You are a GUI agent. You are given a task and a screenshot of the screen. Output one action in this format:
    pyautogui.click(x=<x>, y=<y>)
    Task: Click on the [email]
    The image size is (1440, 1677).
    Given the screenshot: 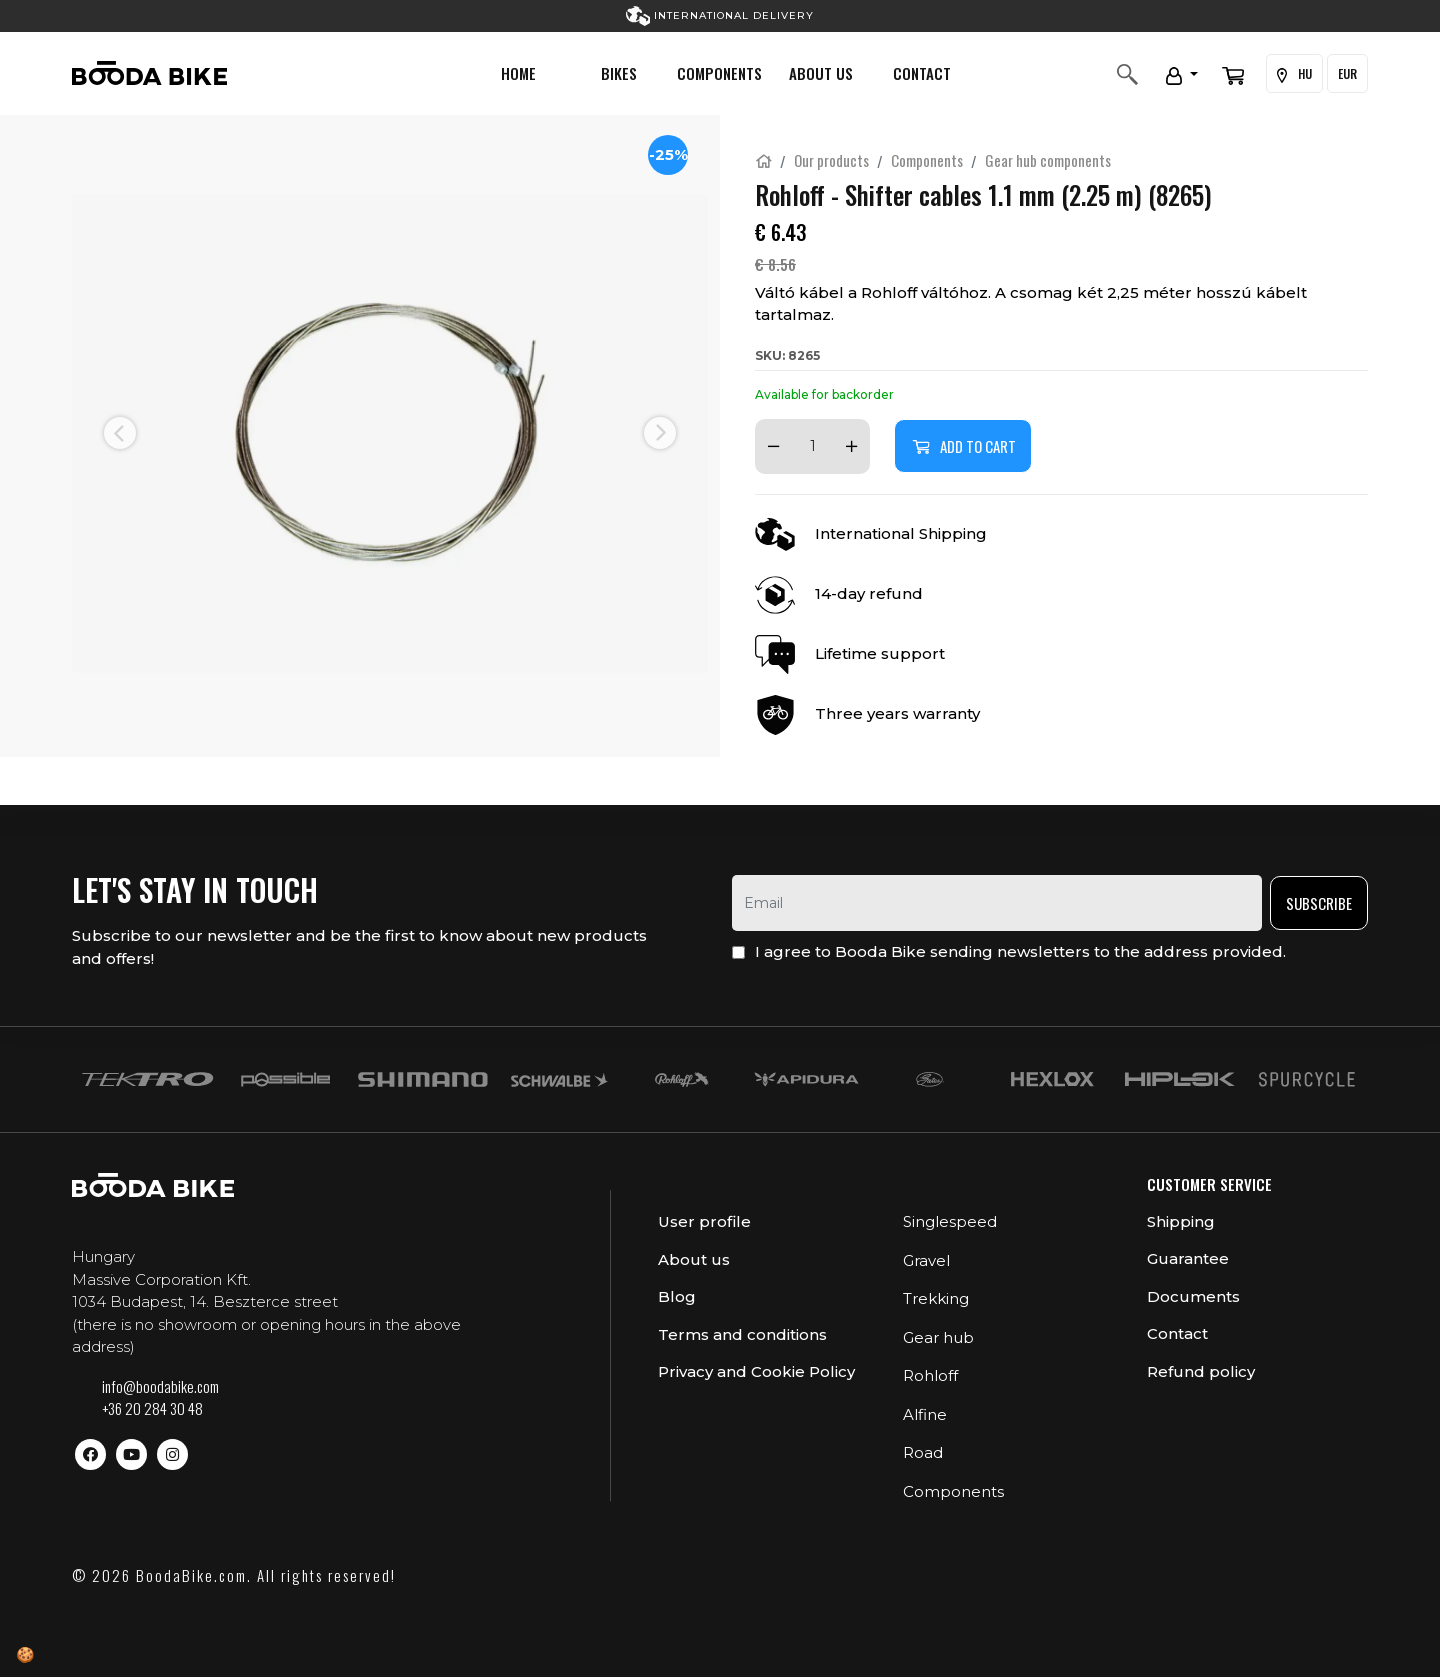 What is the action you would take?
    pyautogui.click(x=997, y=903)
    